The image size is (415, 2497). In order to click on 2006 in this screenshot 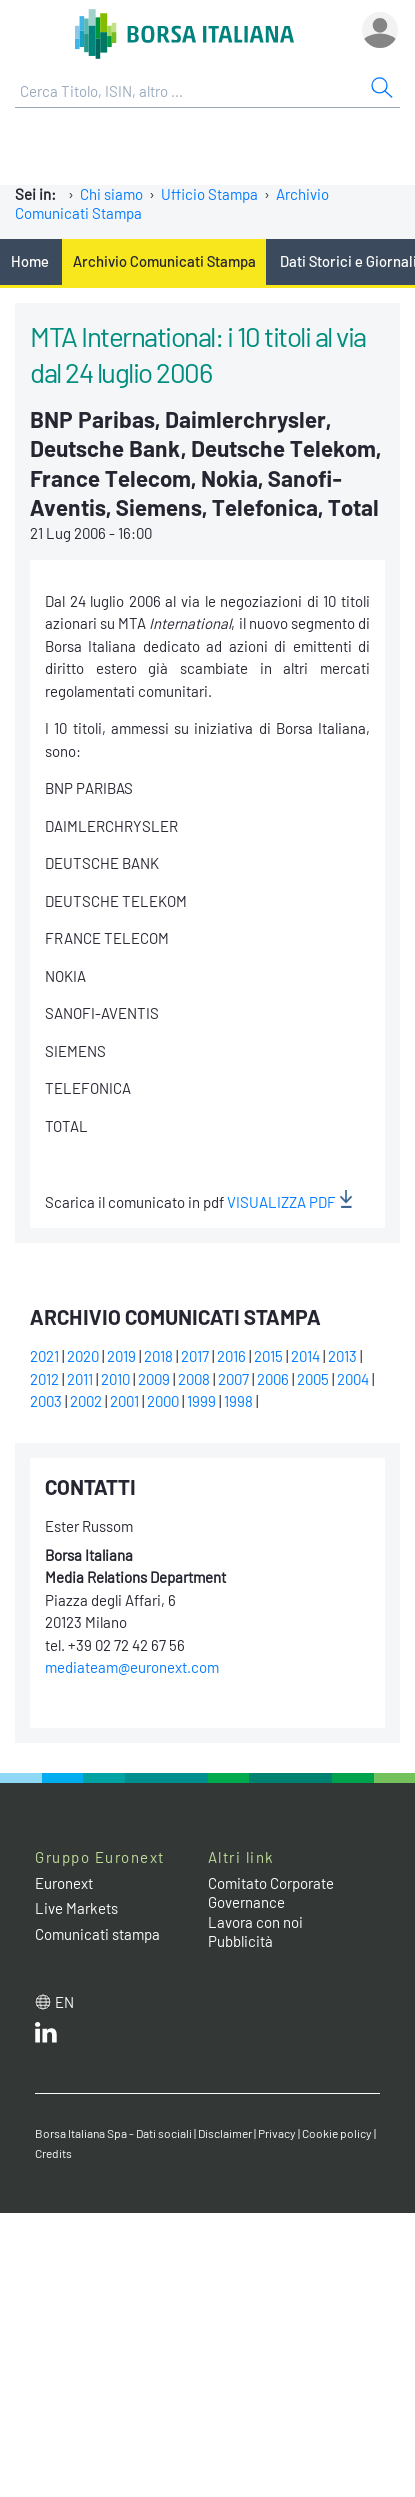, I will do `click(273, 1379)`.